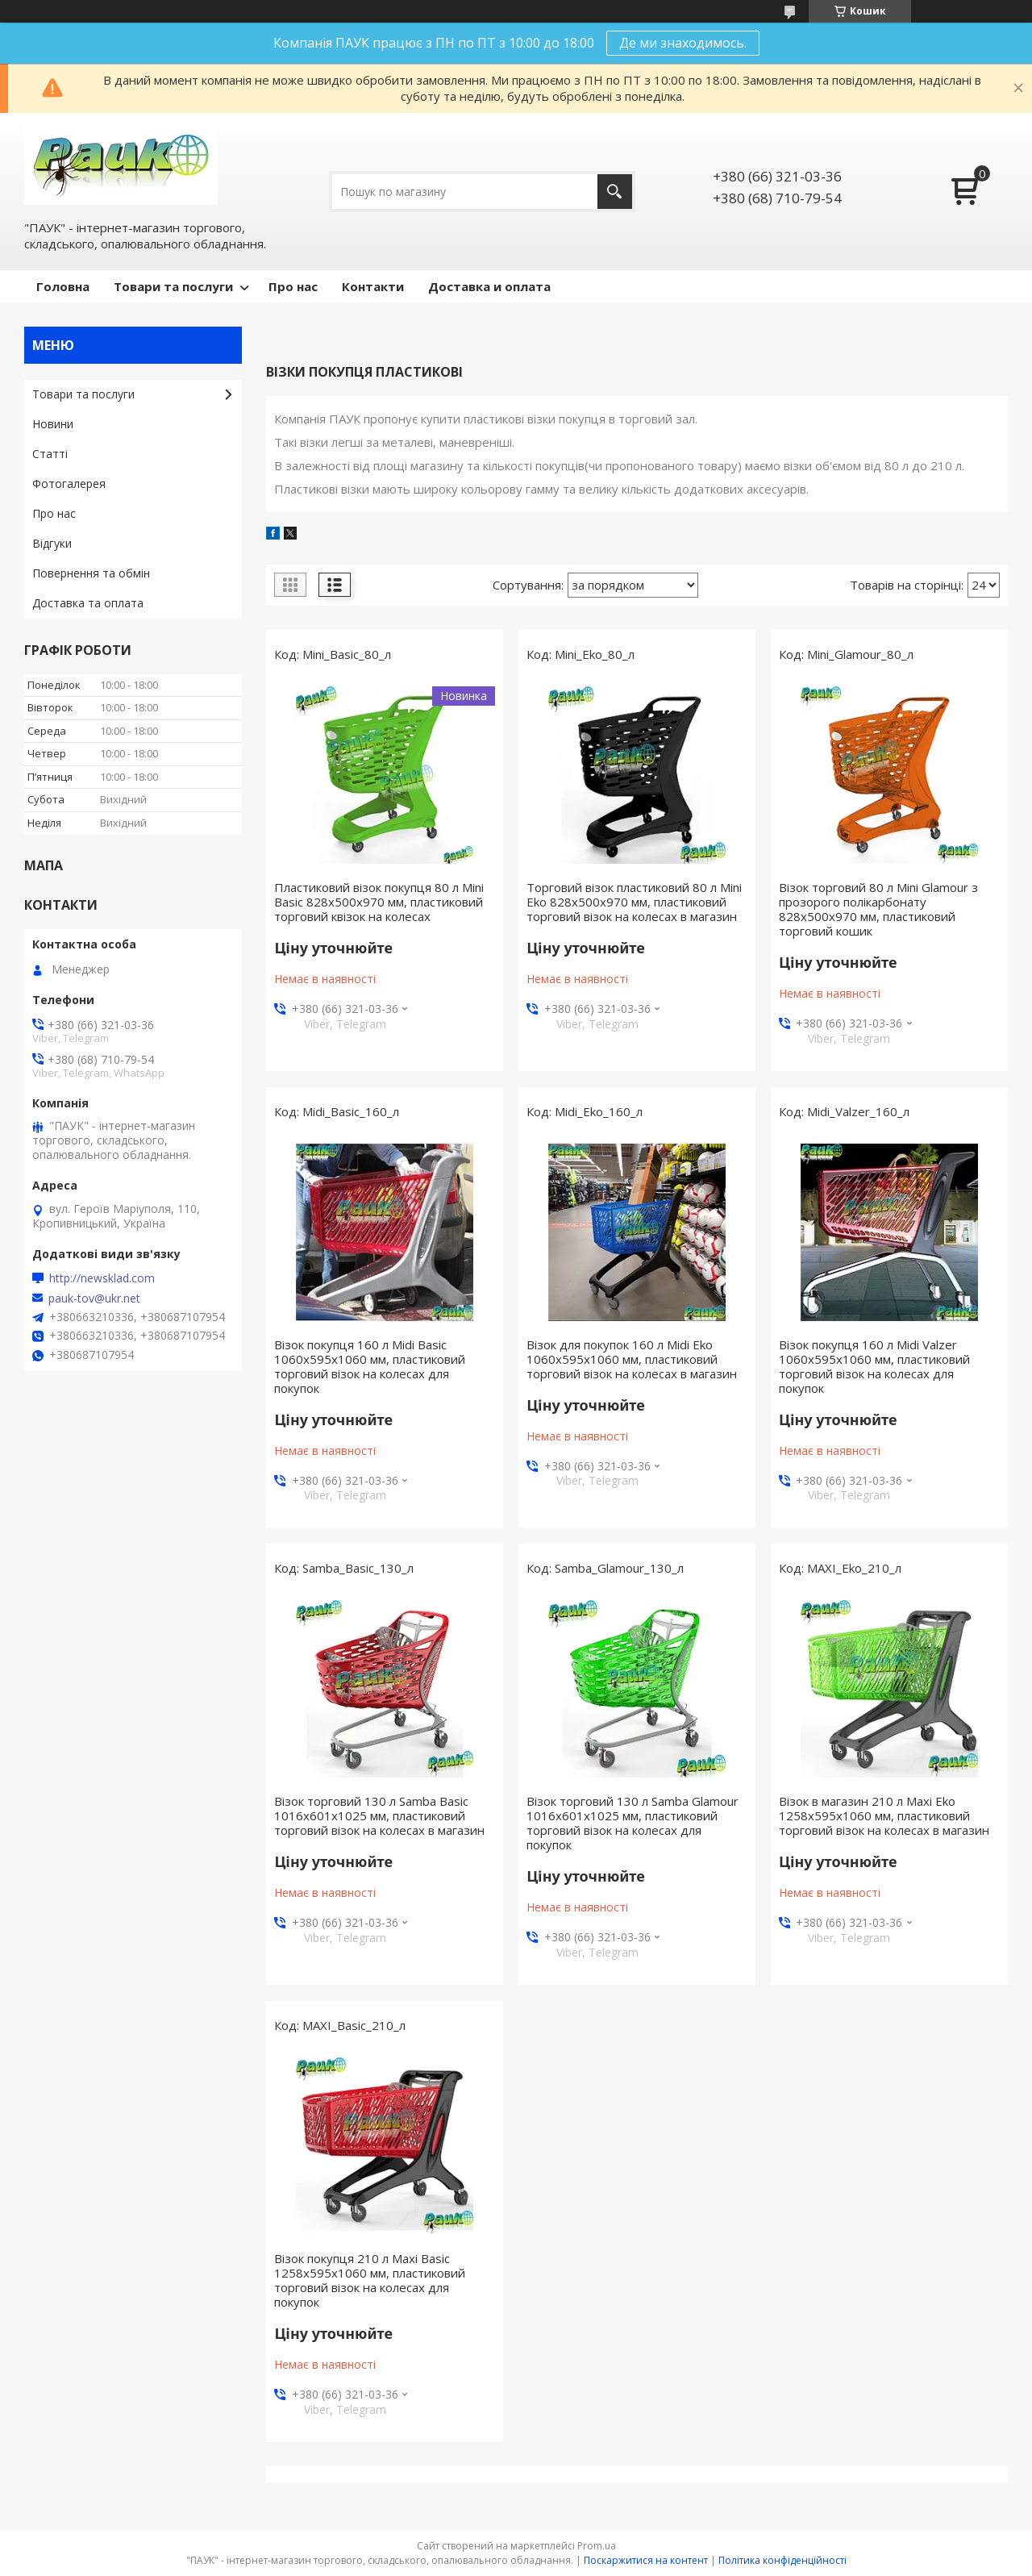 The image size is (1032, 2576). Describe the element at coordinates (379, 901) in the screenshot. I see `Пластиковий візок покупця 80 л Mini Basic 828х500х970 мм, пластиковий торговий квізок на колесах` at that location.